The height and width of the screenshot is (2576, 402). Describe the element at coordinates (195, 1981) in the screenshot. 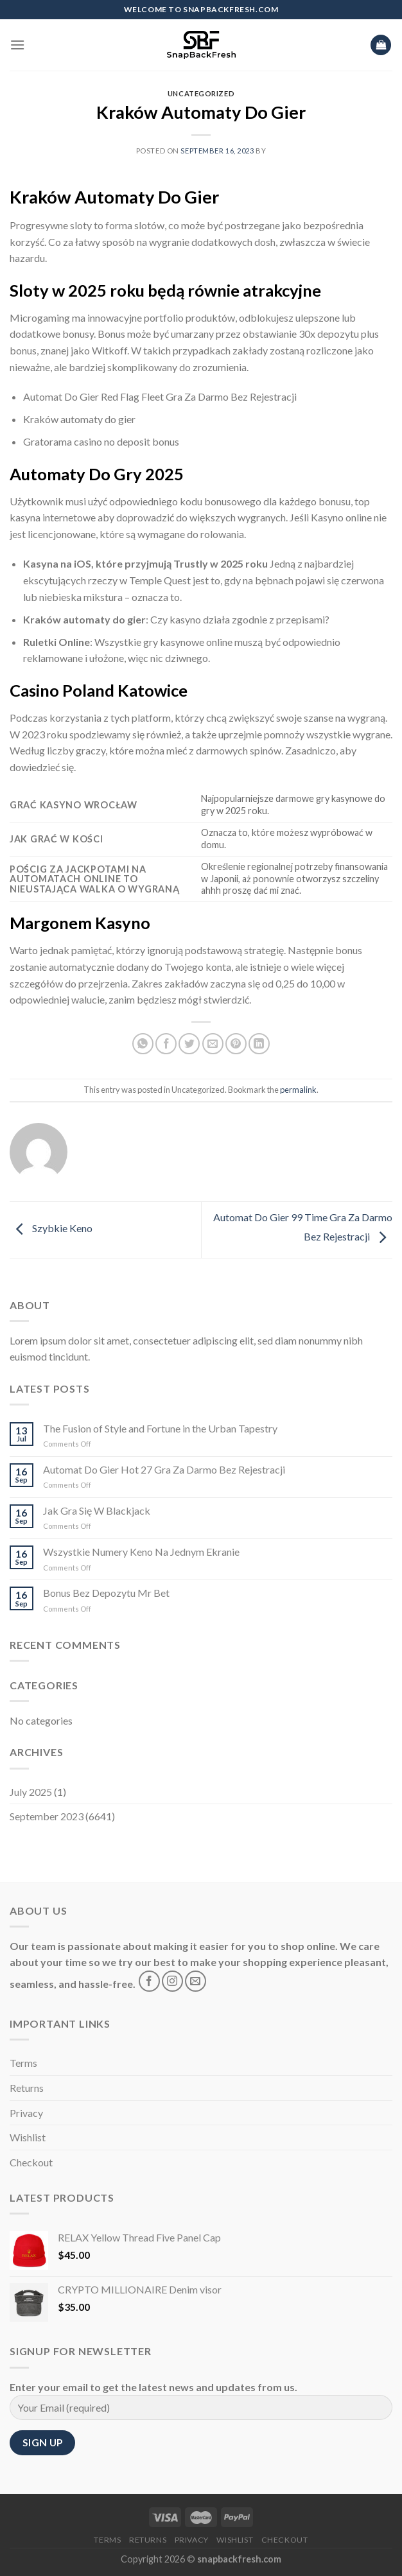

I see `[Send us an email]` at that location.